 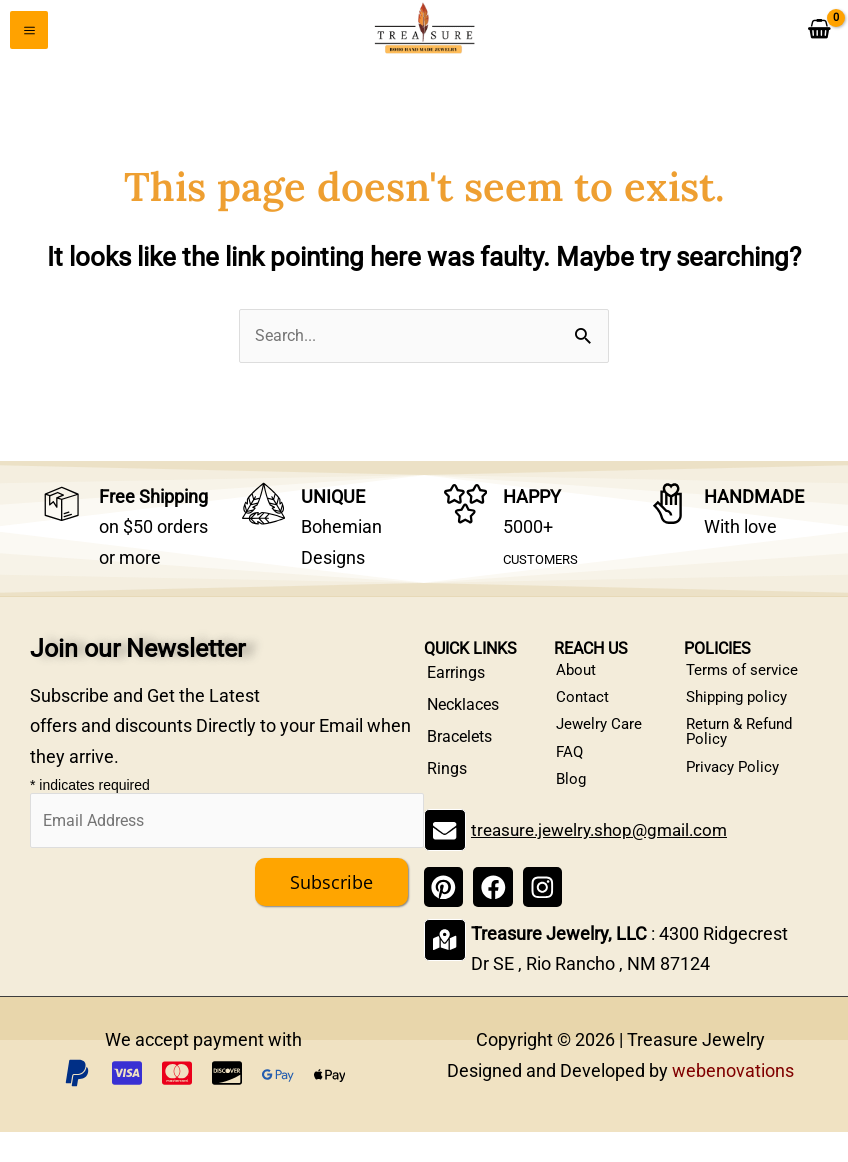 I want to click on Blog, so click(x=573, y=807).